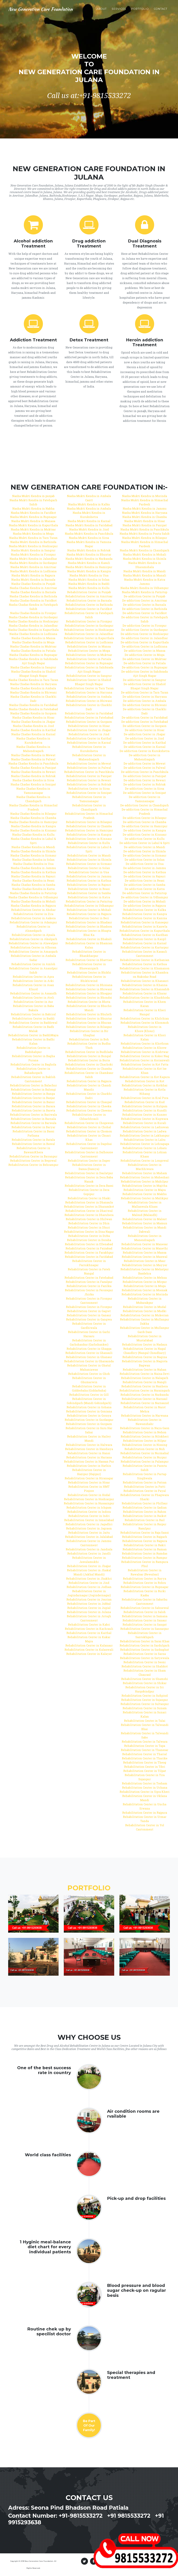  I want to click on Rehabilitation Center in Fatehabad, so click(88, 717).